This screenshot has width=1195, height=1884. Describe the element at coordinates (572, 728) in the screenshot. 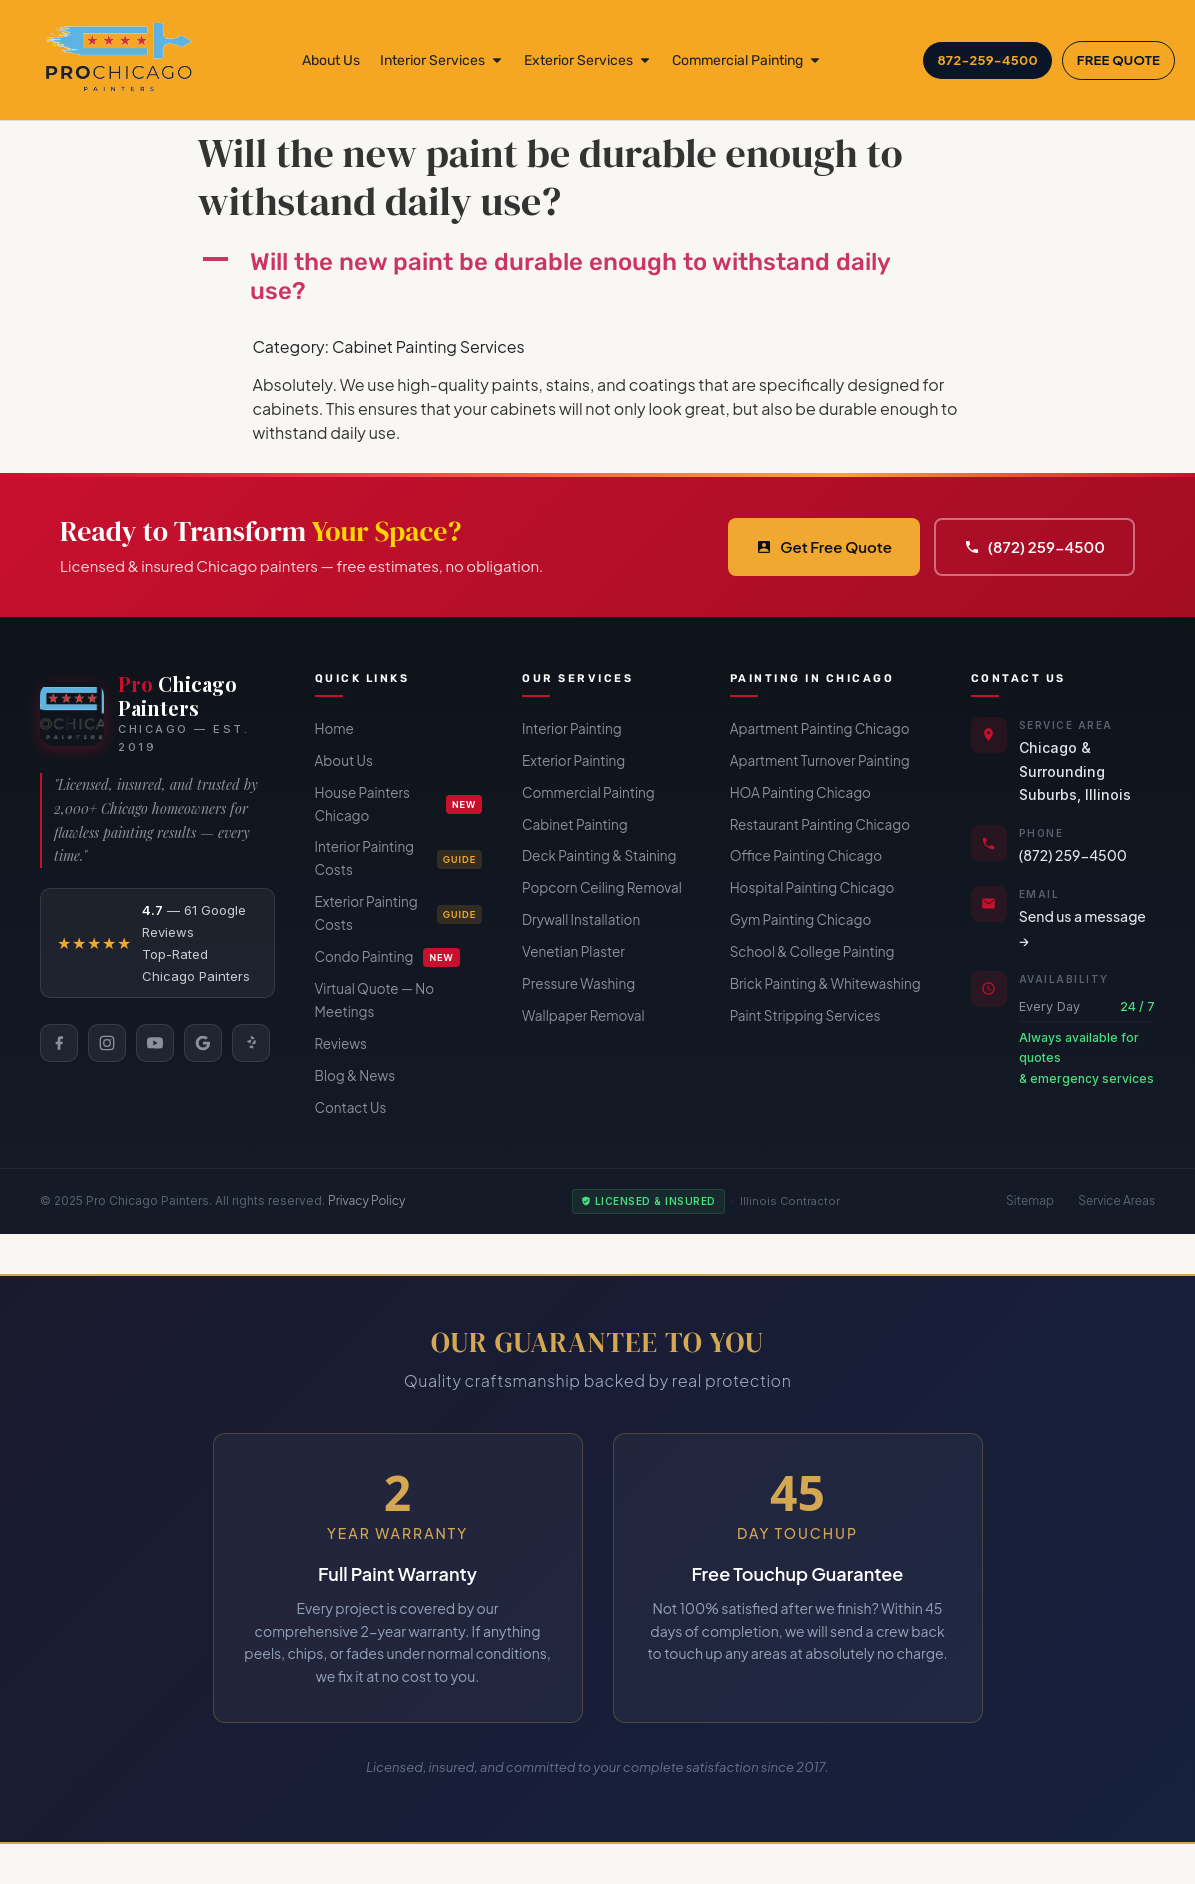

I see `Interior Painting` at that location.